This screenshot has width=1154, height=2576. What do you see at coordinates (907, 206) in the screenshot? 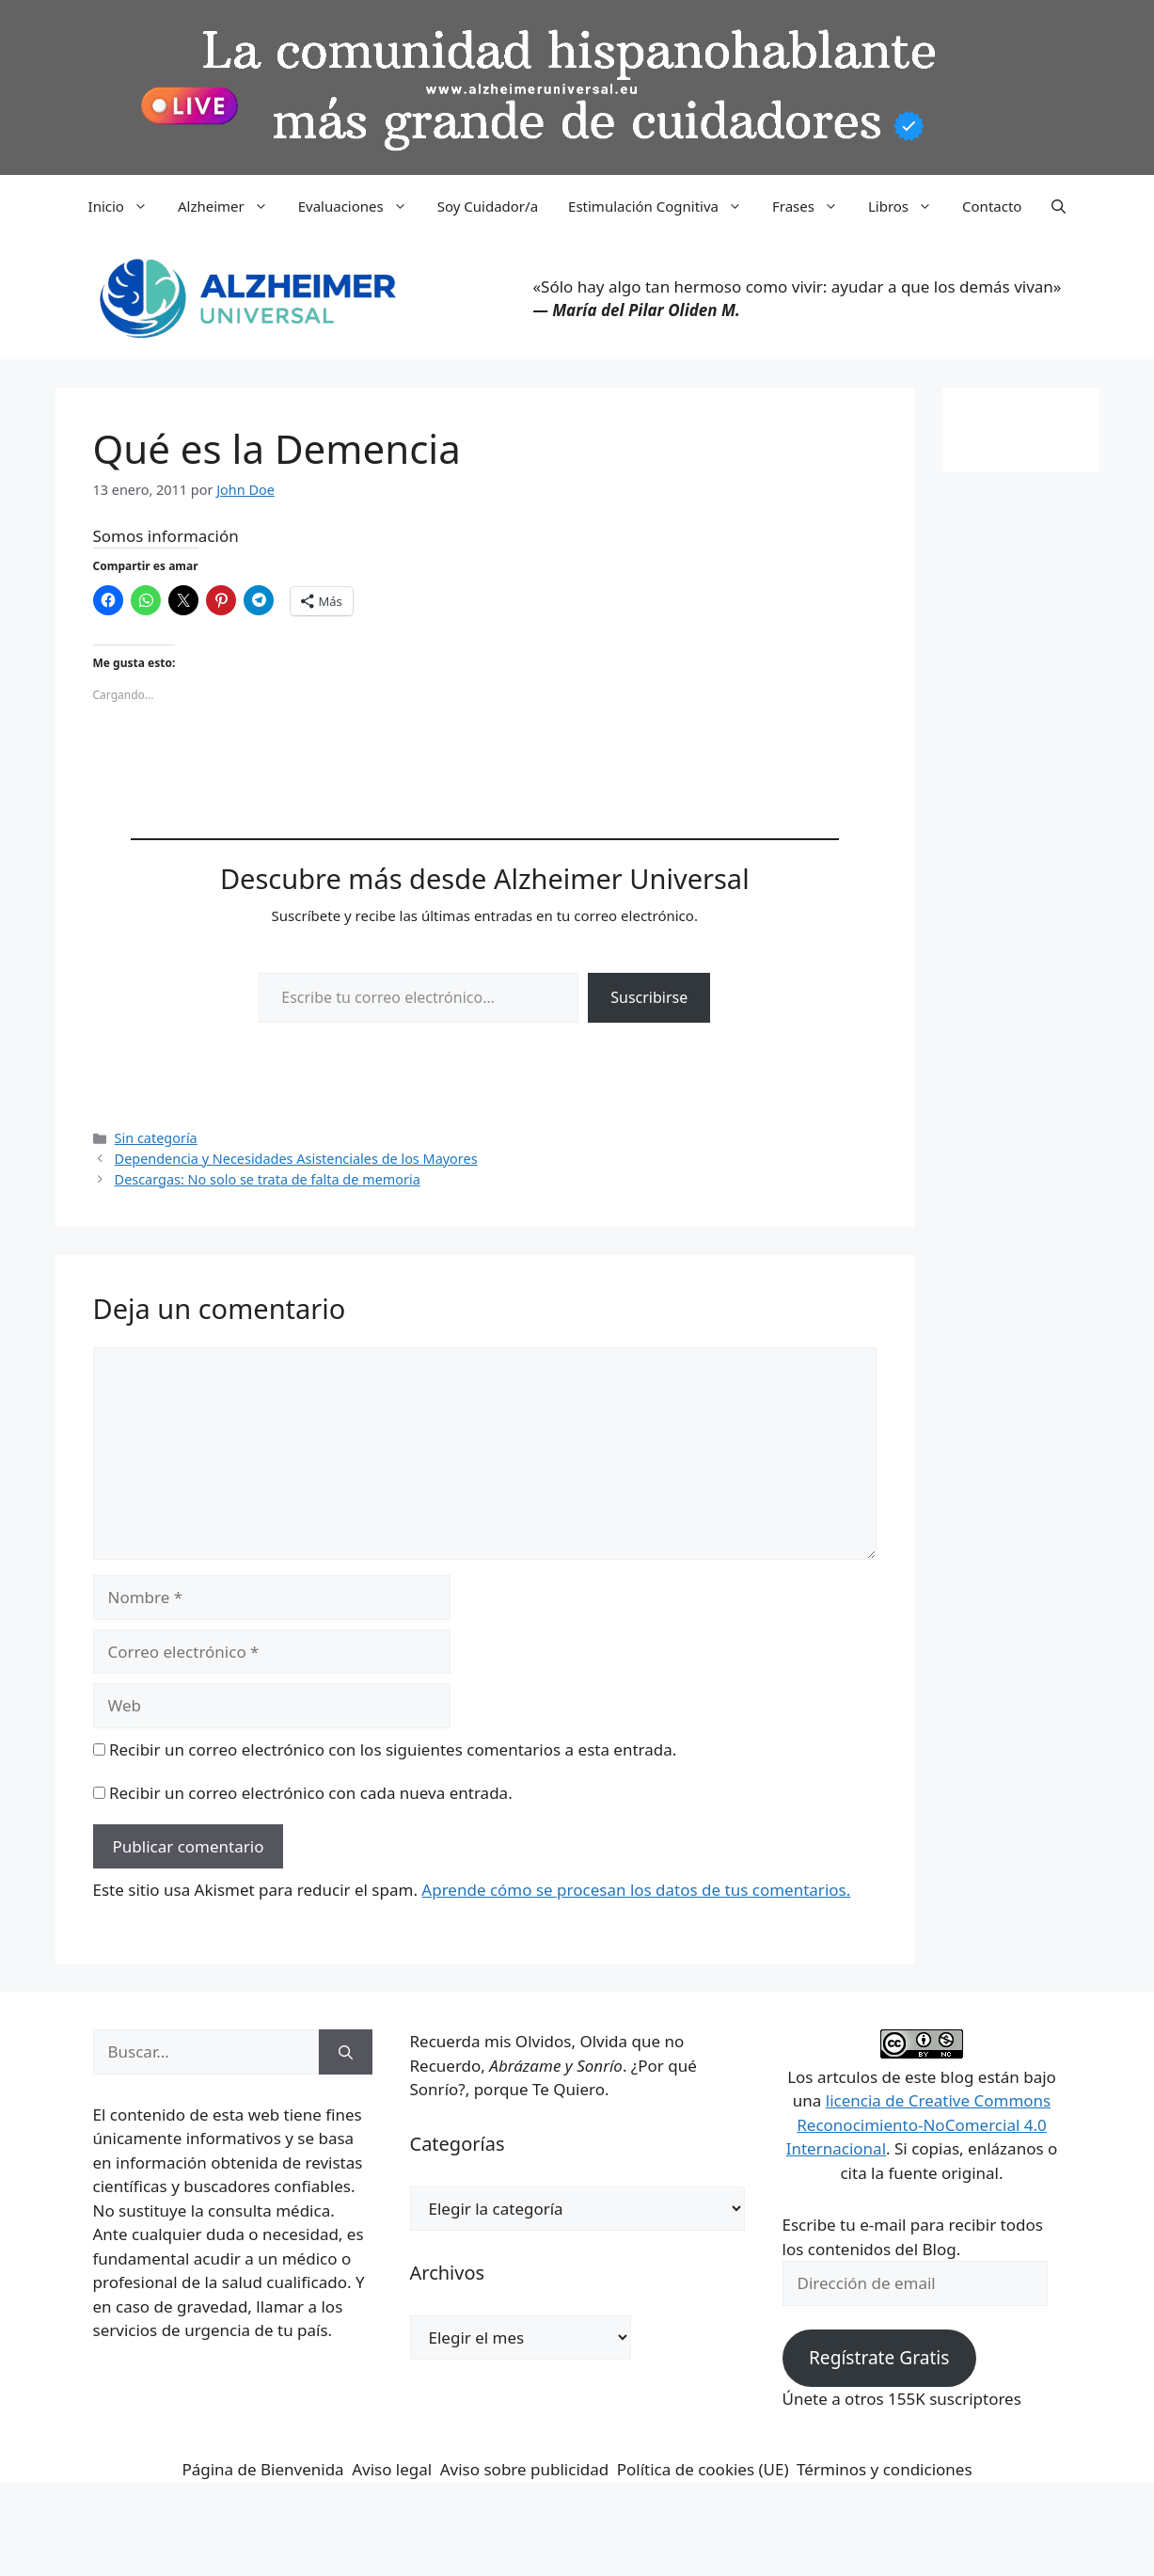
I see `Libros` at bounding box center [907, 206].